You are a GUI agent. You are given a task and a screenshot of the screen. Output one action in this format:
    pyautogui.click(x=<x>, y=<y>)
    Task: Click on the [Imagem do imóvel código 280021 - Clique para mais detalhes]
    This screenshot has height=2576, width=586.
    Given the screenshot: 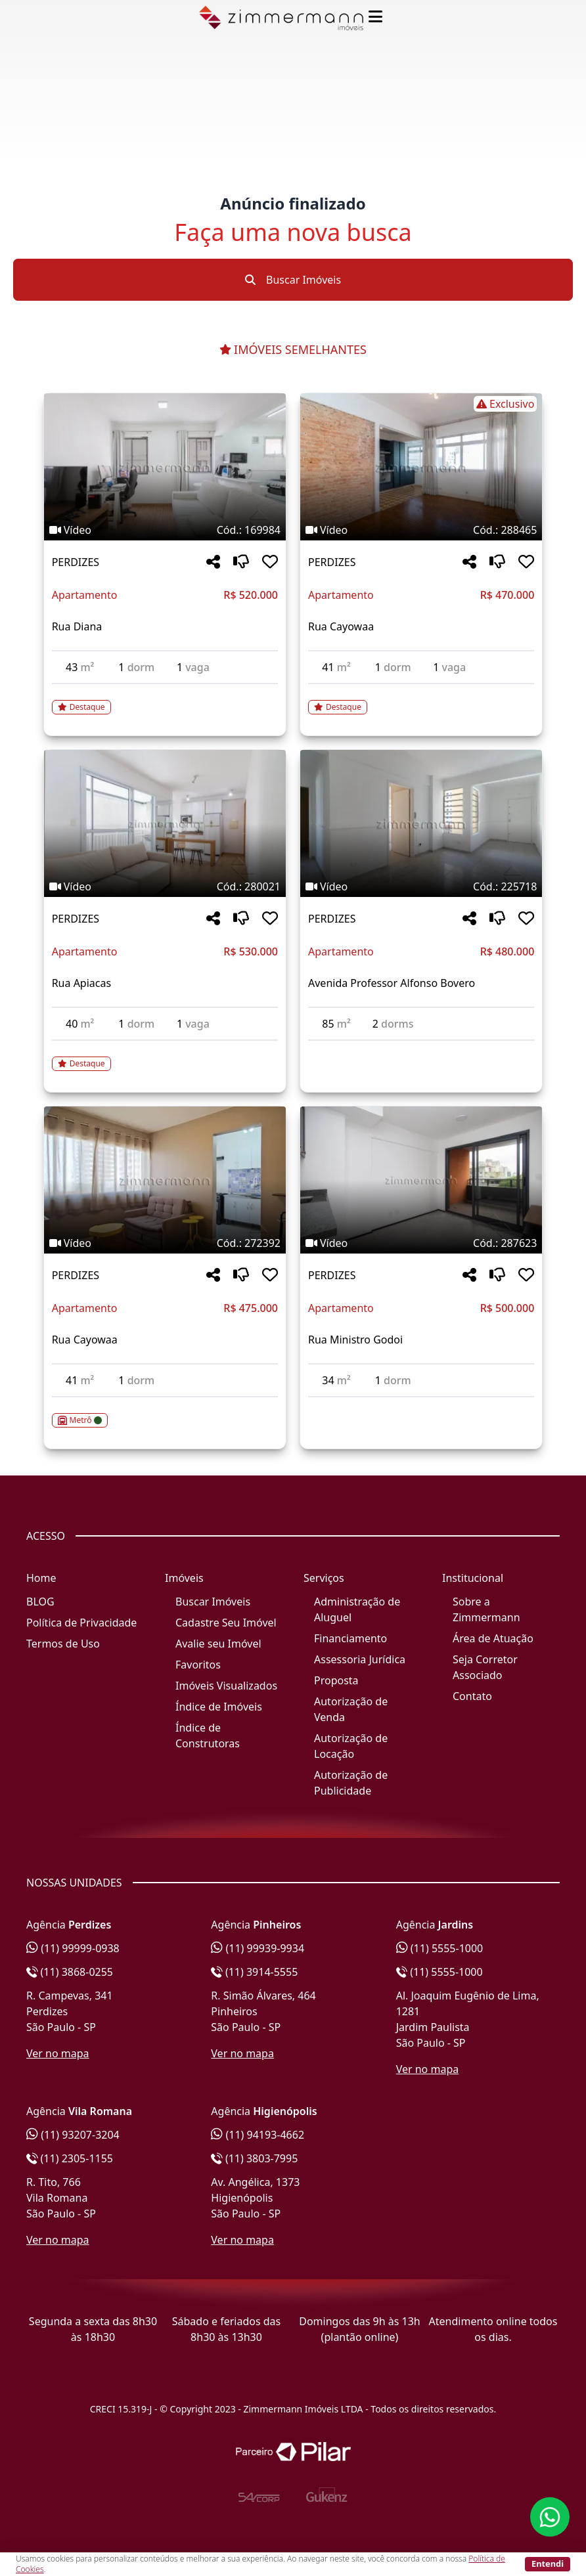 What is the action you would take?
    pyautogui.click(x=165, y=823)
    